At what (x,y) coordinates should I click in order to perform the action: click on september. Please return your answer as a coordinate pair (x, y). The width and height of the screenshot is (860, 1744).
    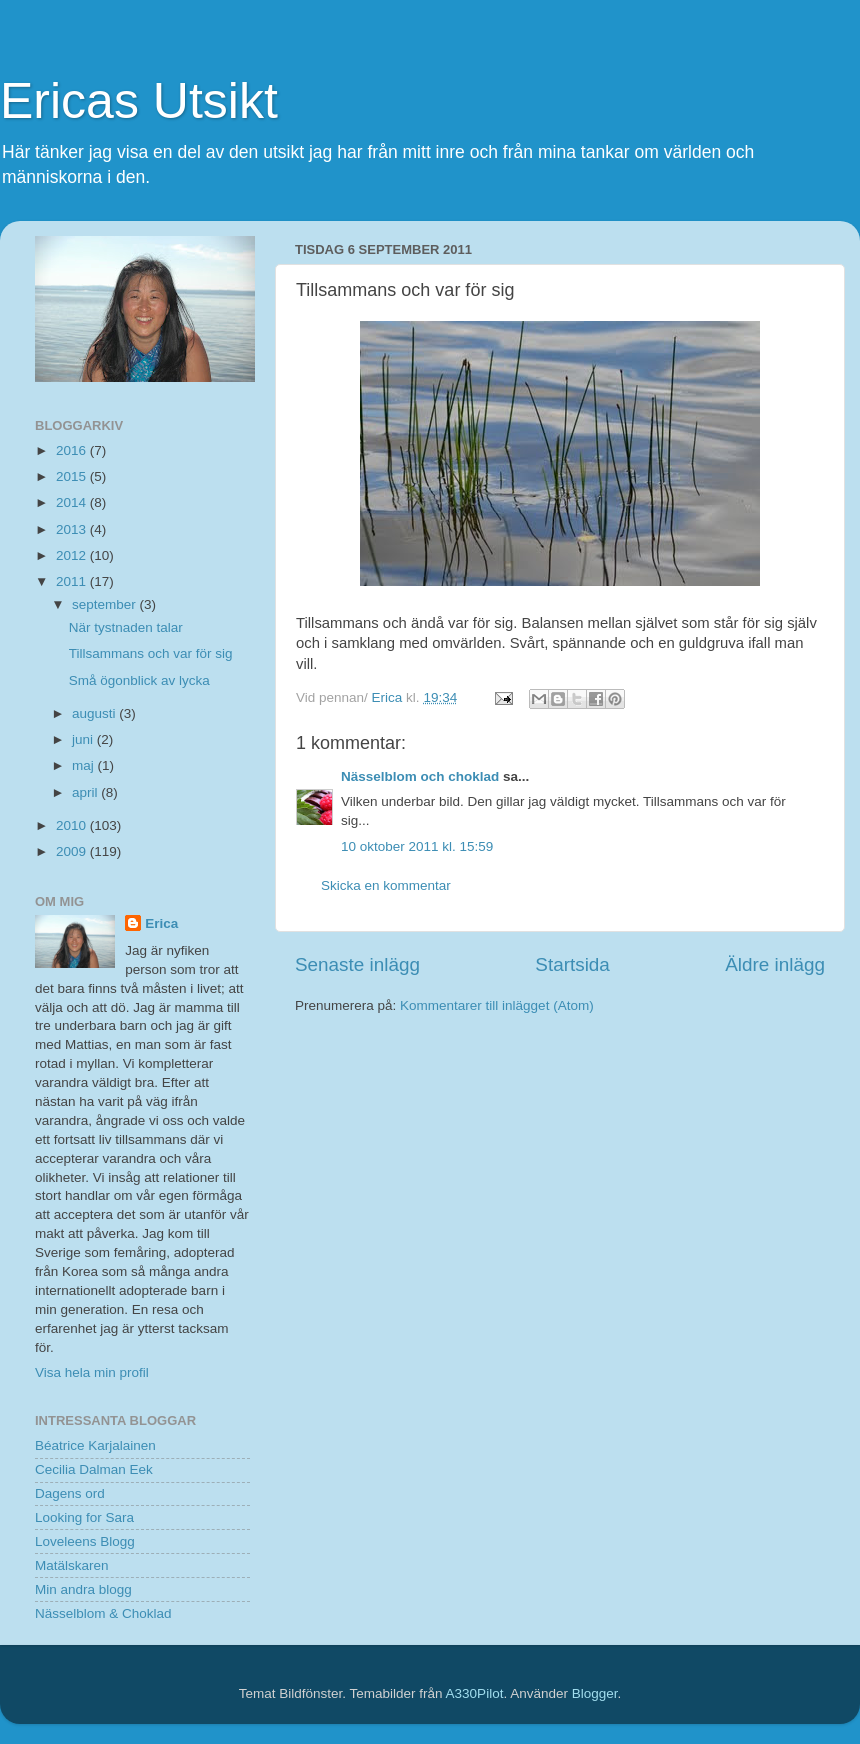
    Looking at the image, I should click on (106, 604).